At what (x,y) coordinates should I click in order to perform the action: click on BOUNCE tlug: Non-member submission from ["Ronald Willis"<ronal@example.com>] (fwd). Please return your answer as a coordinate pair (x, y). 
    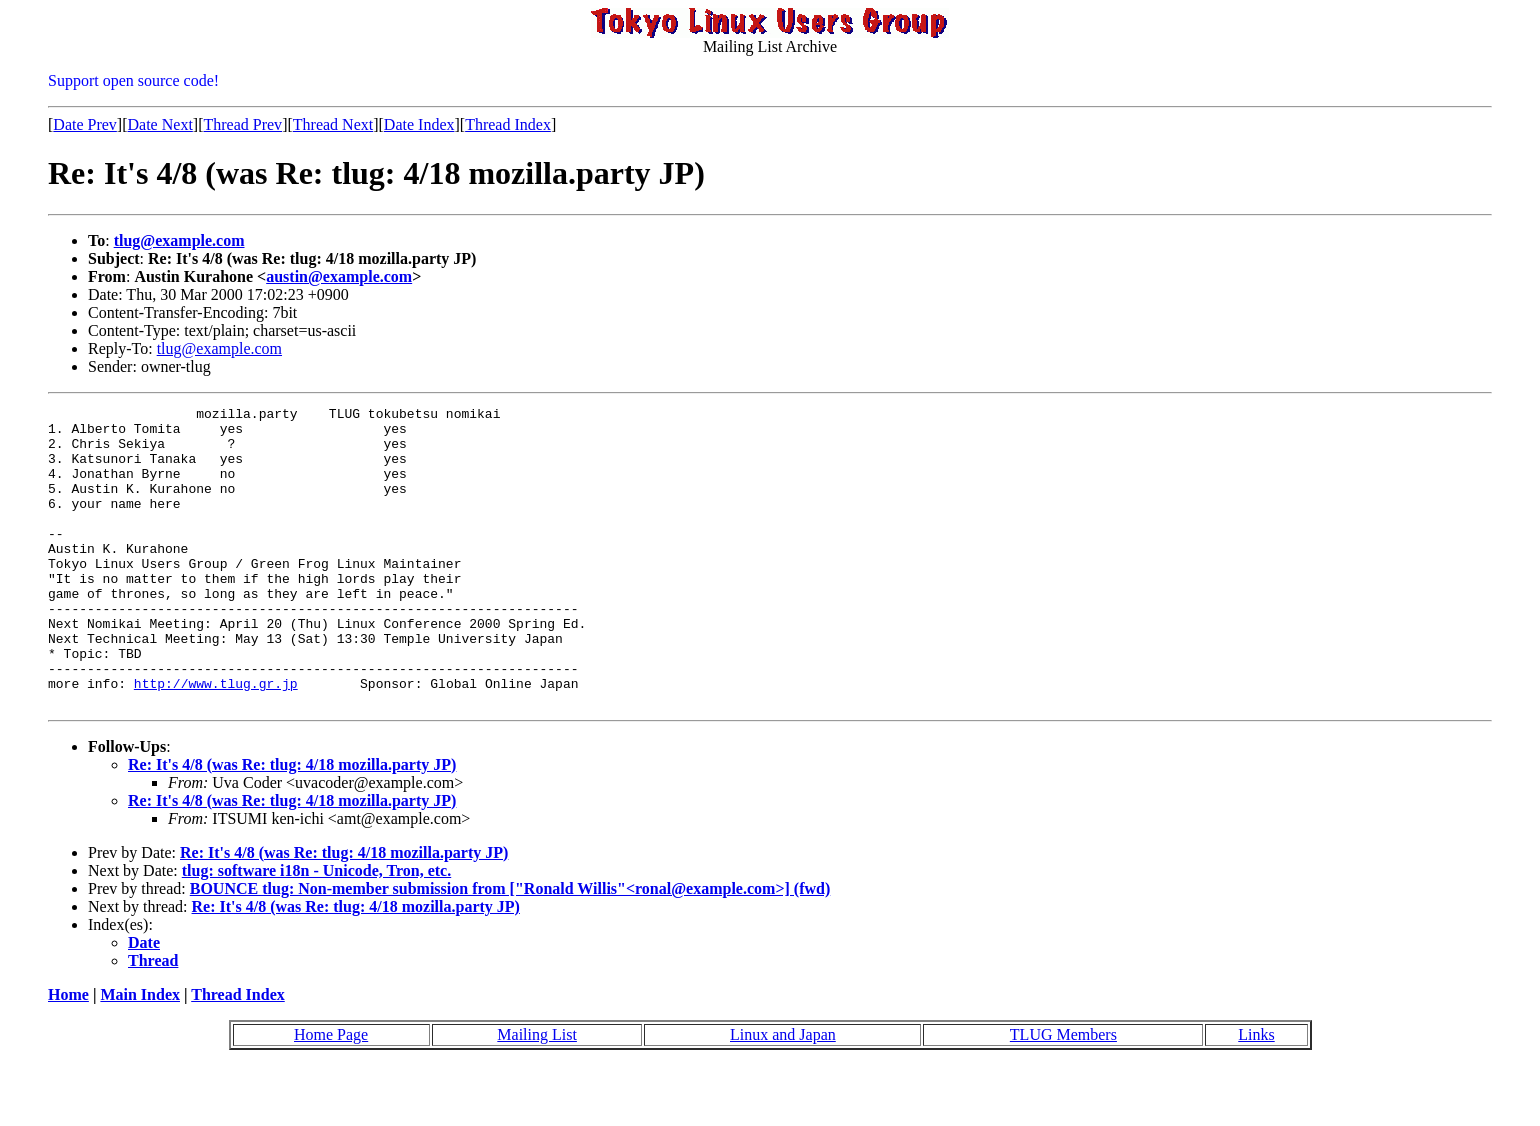
    Looking at the image, I should click on (510, 948).